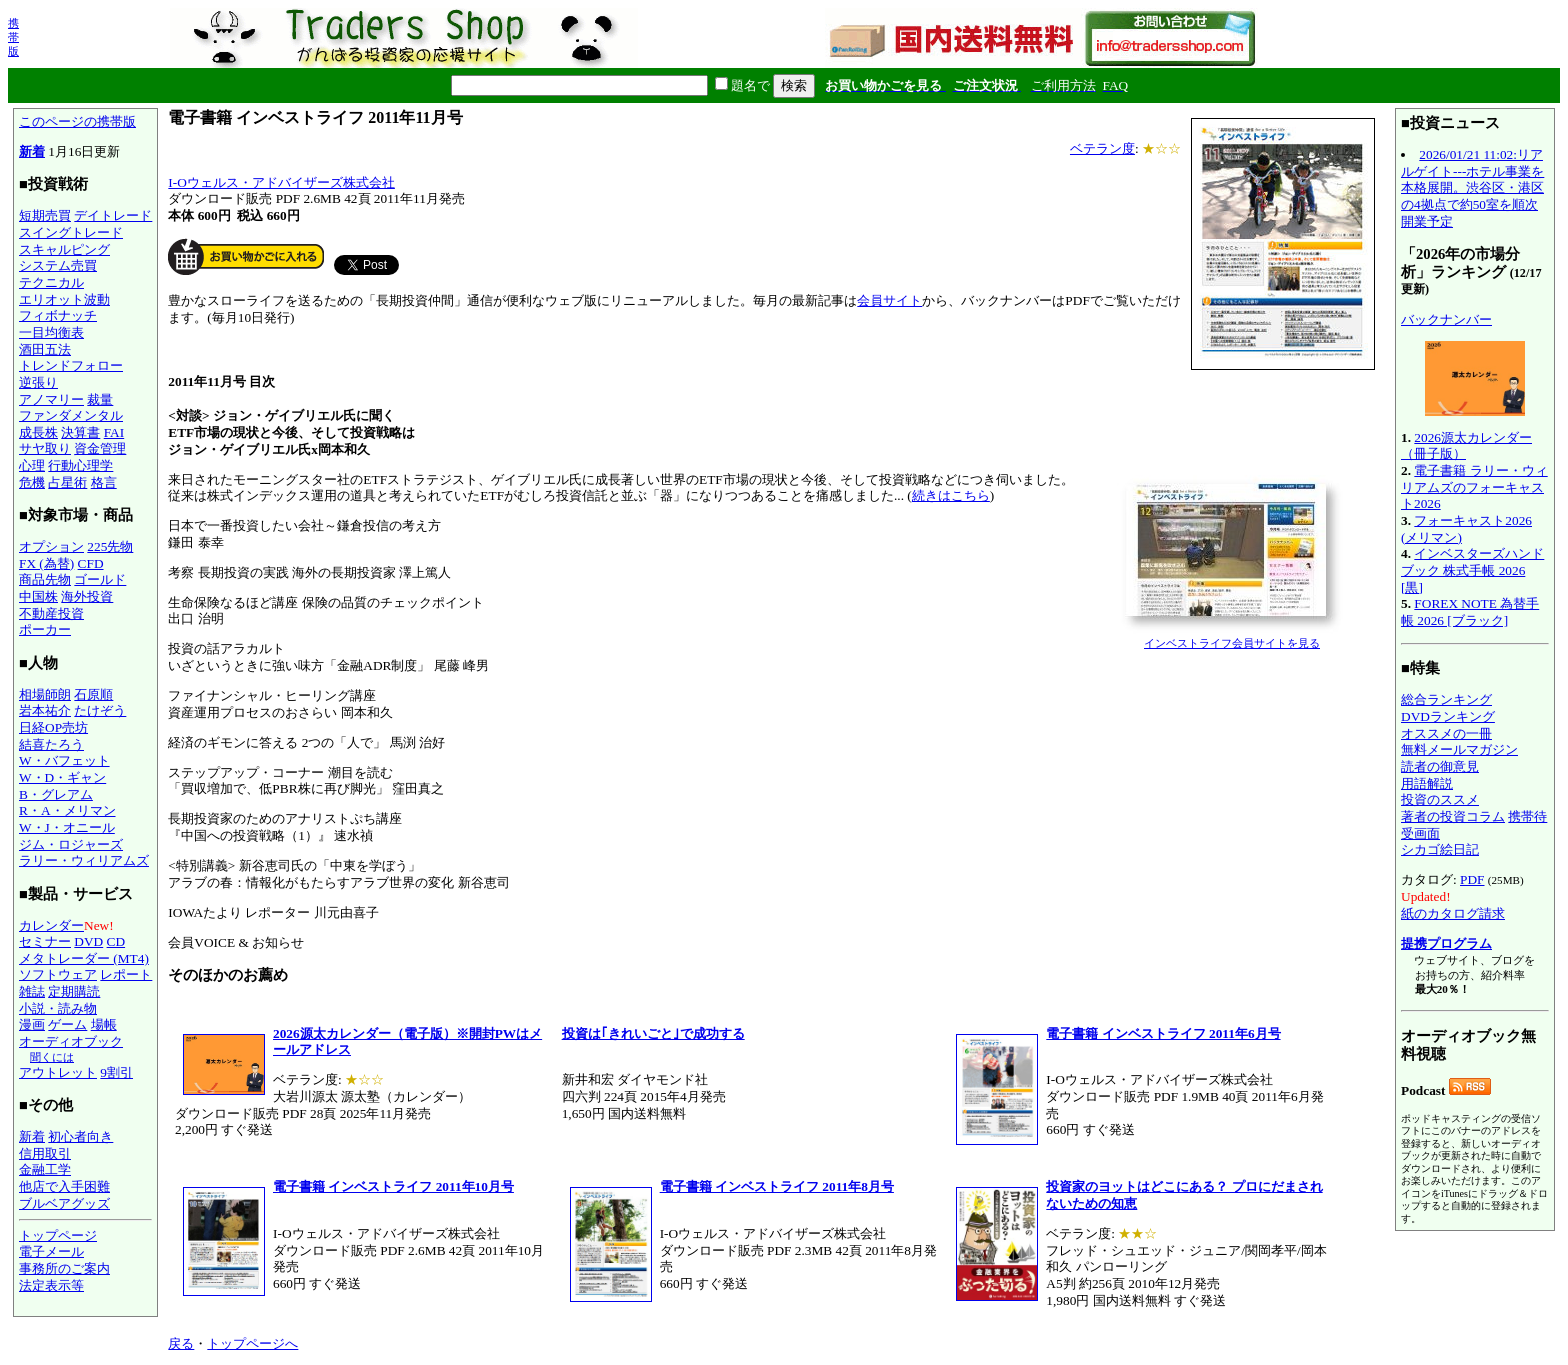  Describe the element at coordinates (80, 1136) in the screenshot. I see `初心者向き` at that location.